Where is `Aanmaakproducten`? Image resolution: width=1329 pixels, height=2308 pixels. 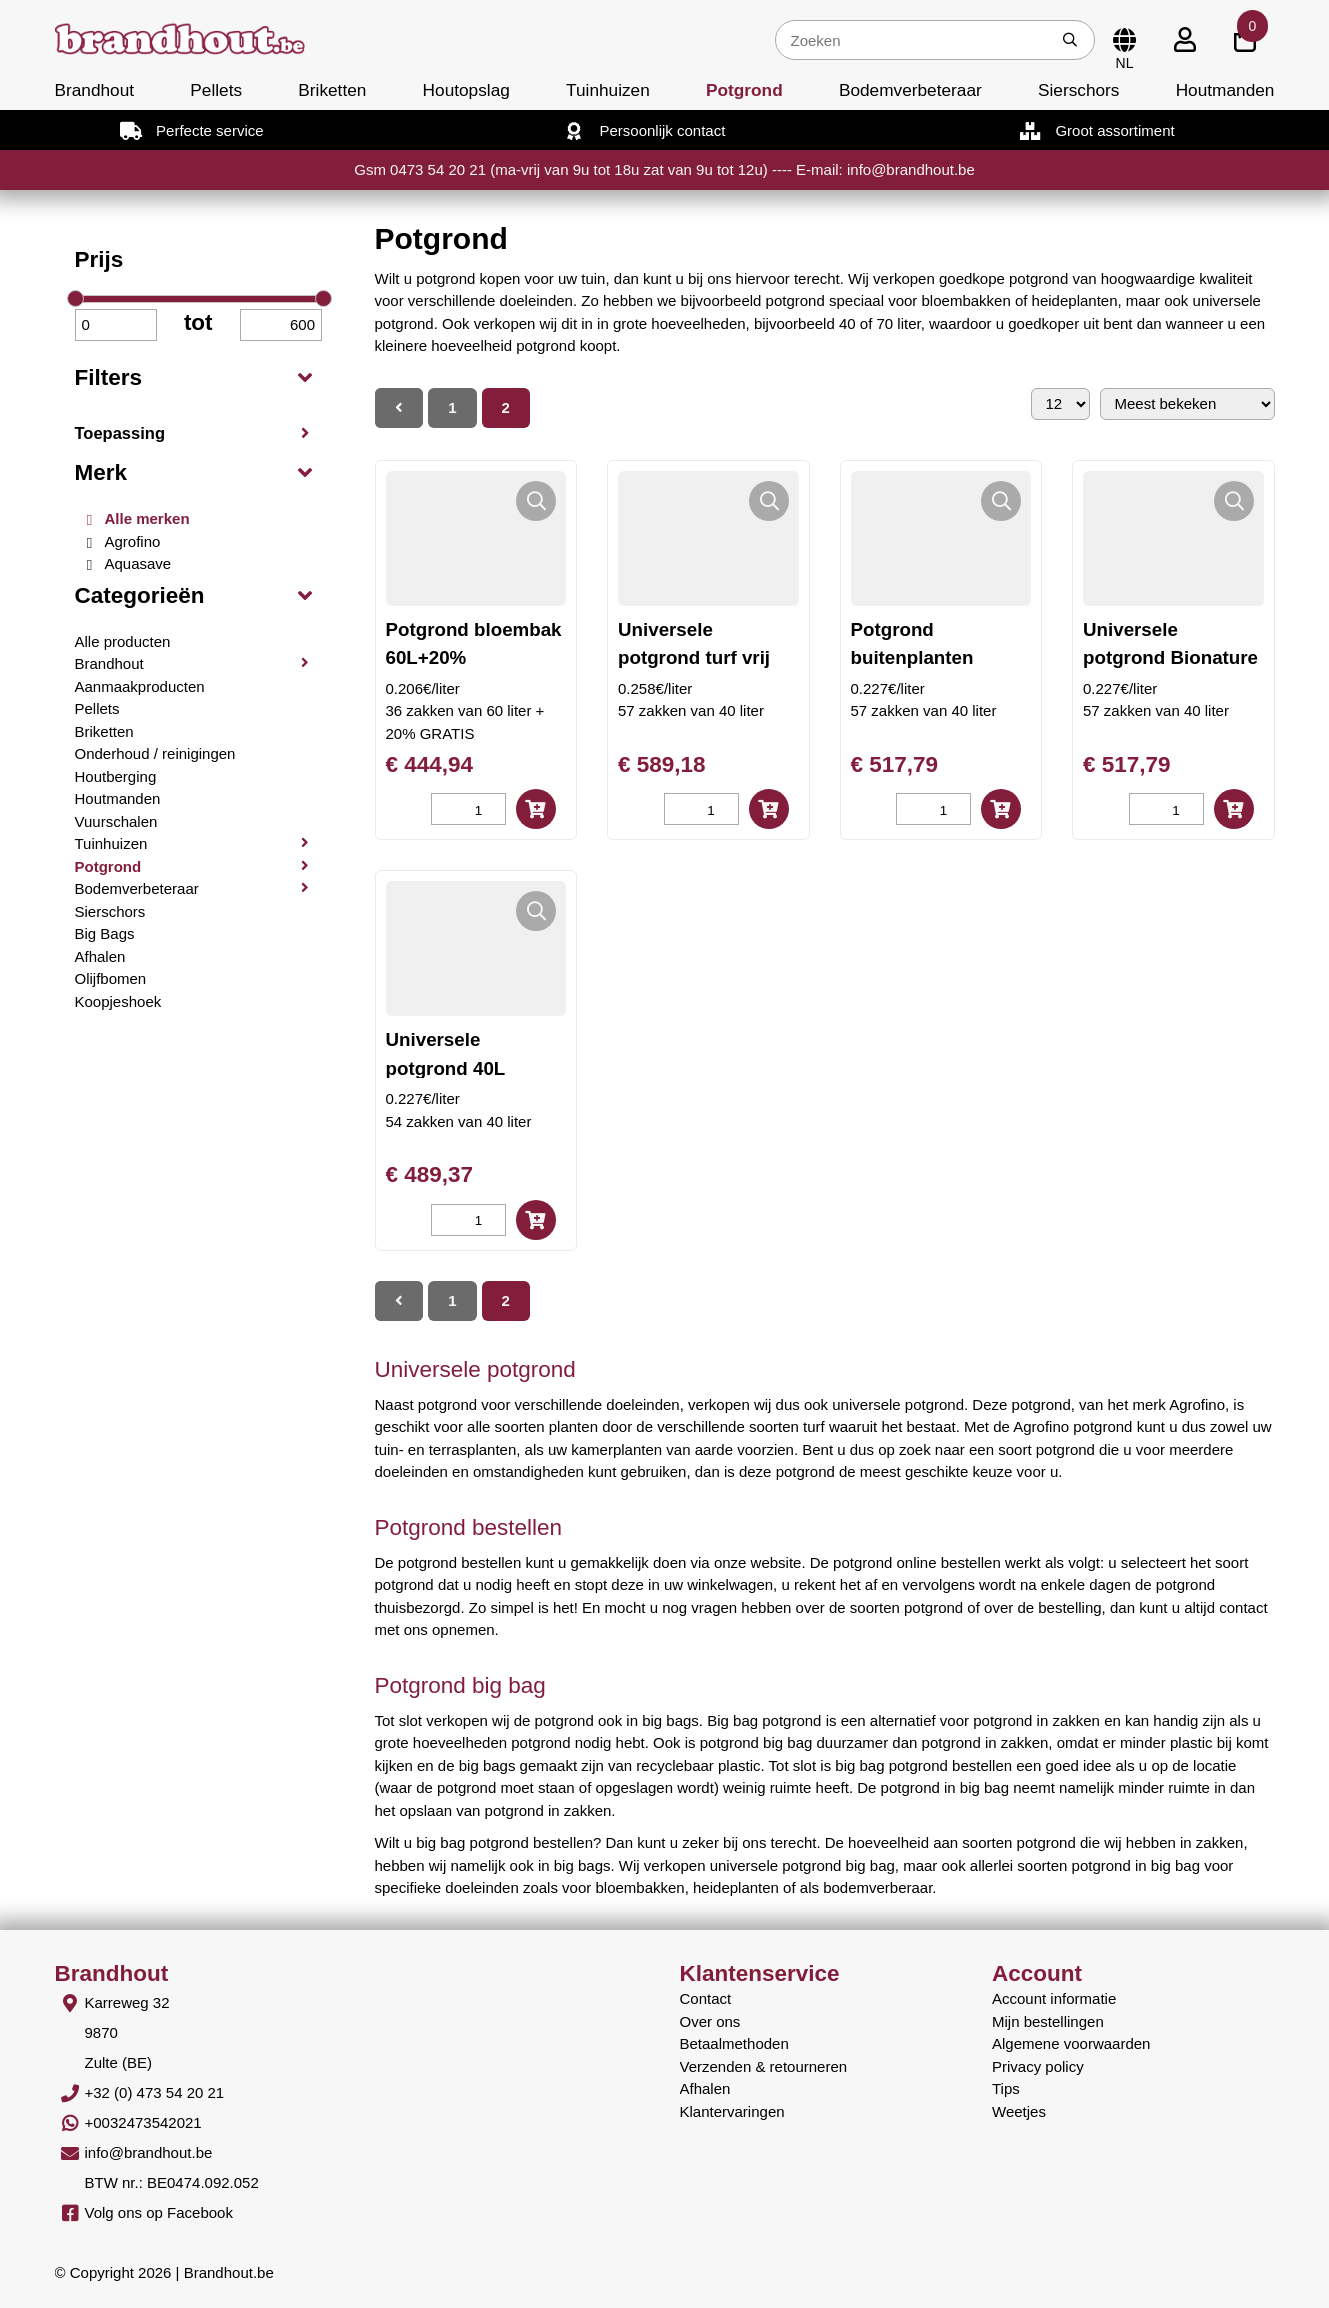
Aanmaakproducten is located at coordinates (140, 686).